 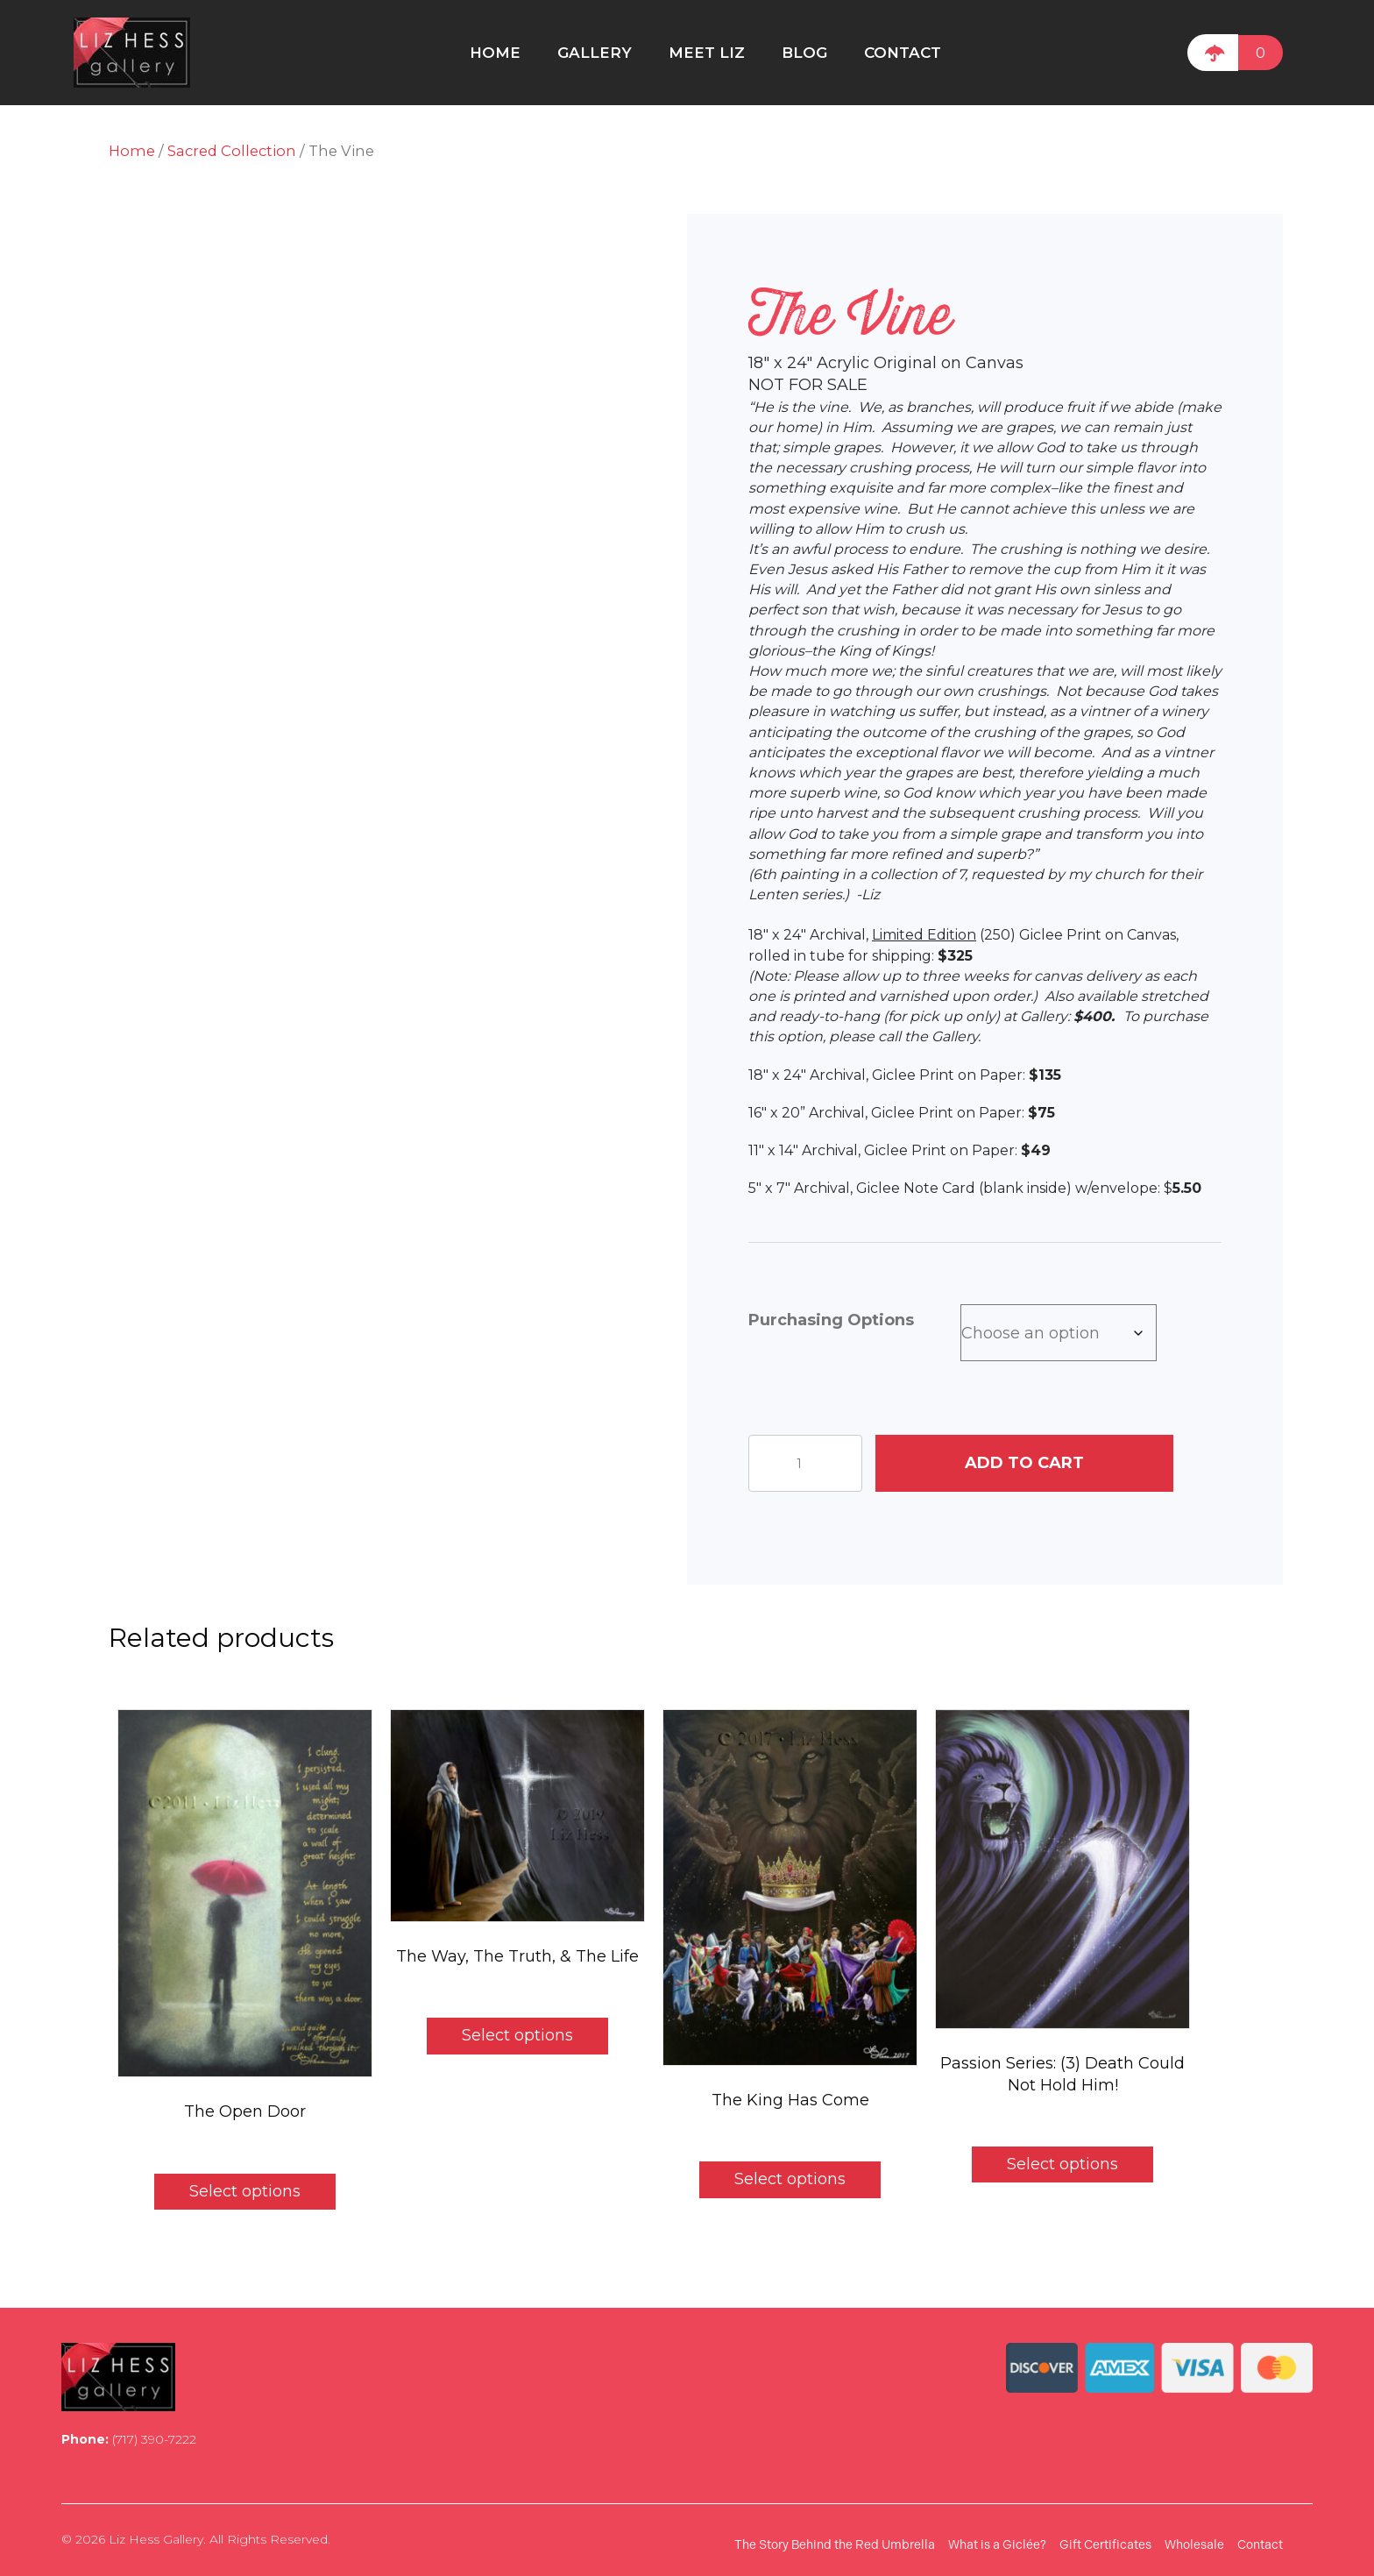 I want to click on Select options [Select options for “The Way, The Truth, & The Life”], so click(x=517, y=2035).